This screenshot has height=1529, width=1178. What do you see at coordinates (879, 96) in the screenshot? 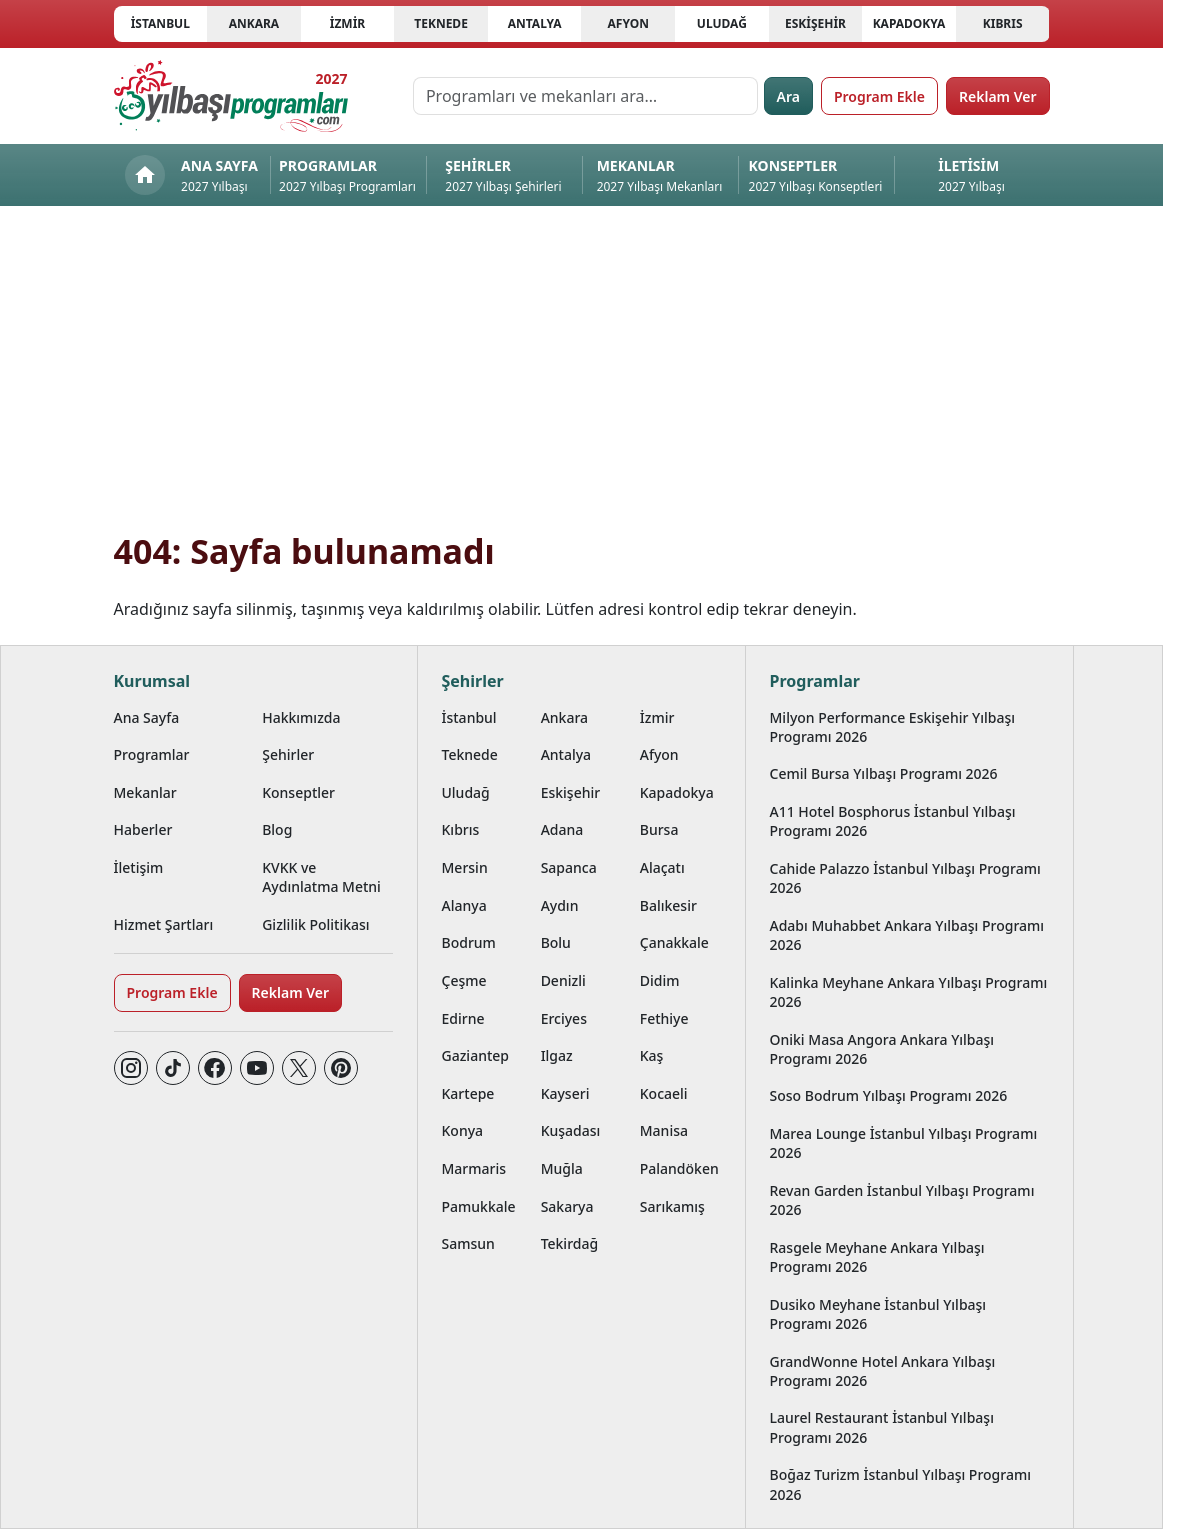
I see `Program Ekle` at bounding box center [879, 96].